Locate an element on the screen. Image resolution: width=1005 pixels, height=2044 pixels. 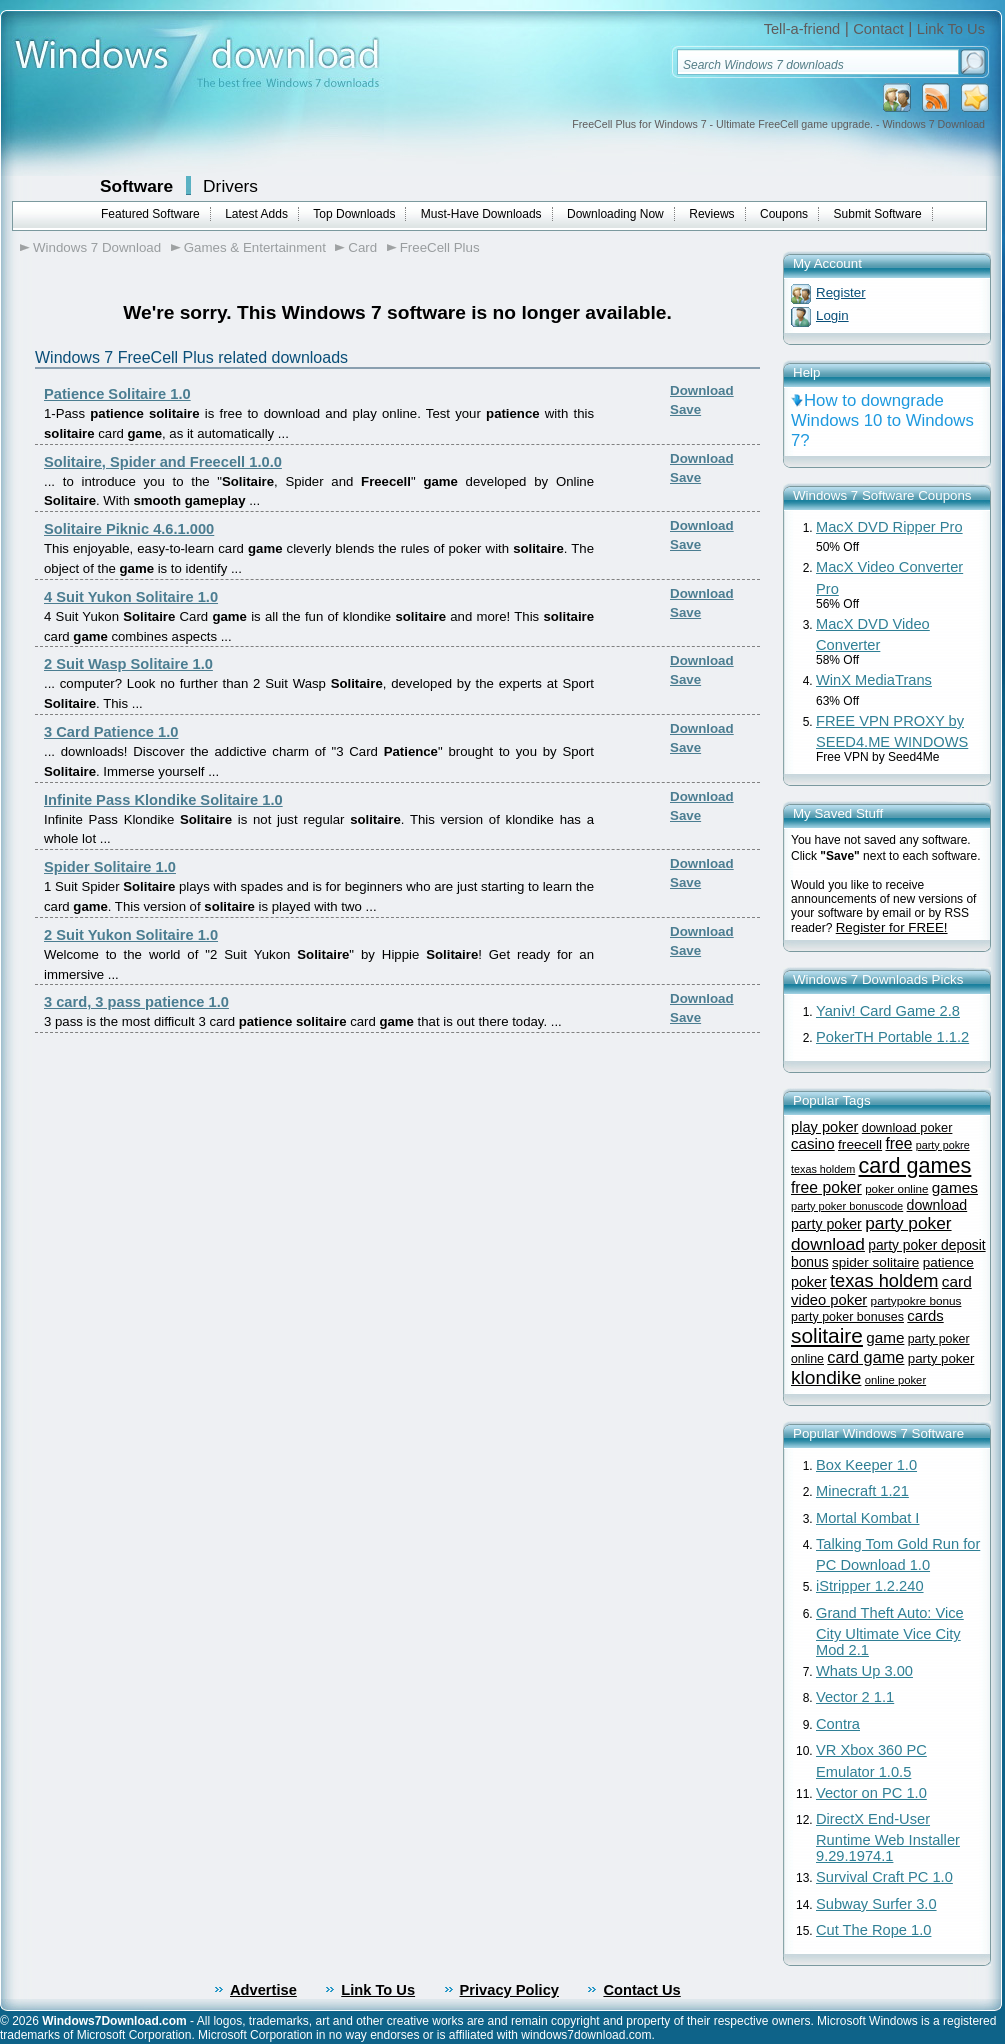
Solitaire Piknic 4.6.1.000 is located at coordinates (129, 529).